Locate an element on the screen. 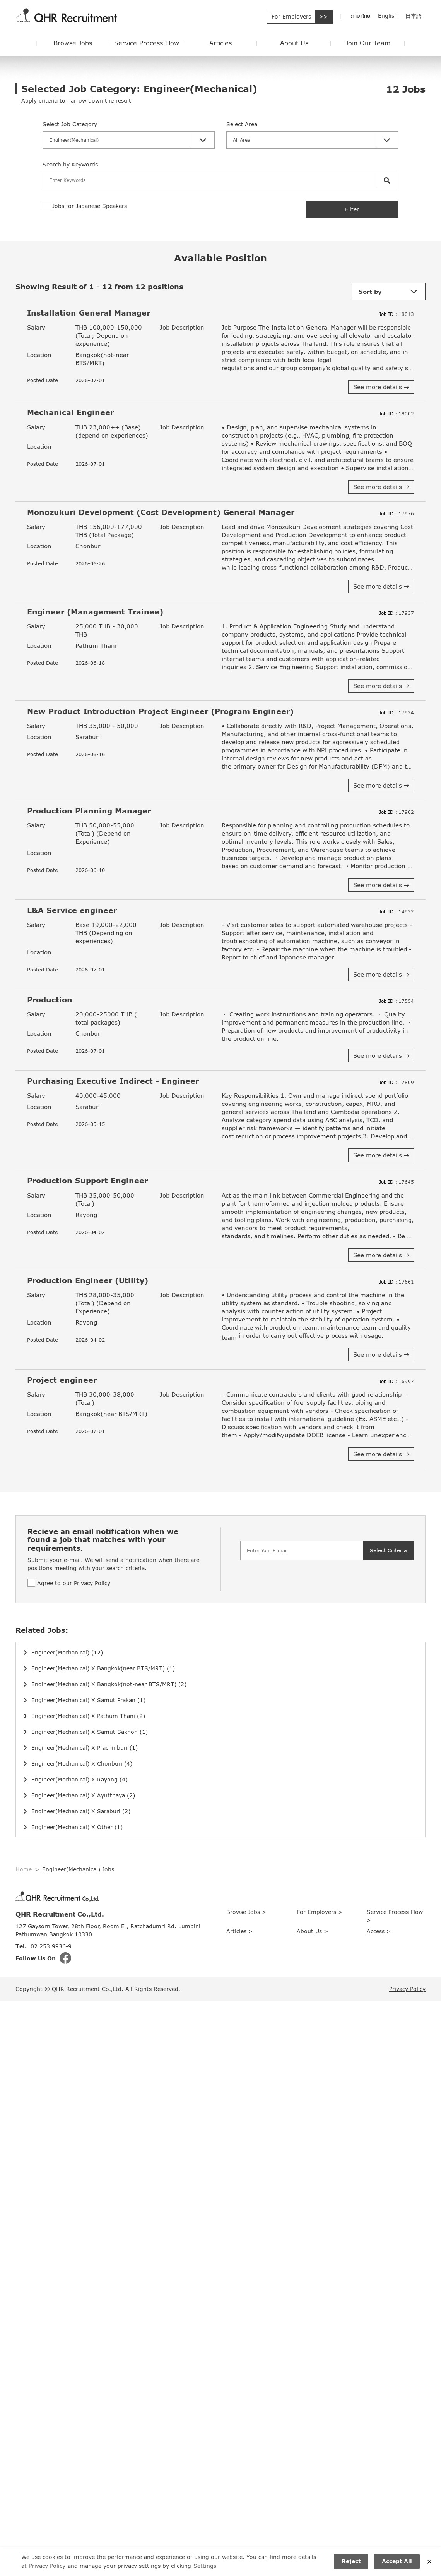 This screenshot has width=441, height=2576. Privacy Policy is located at coordinates (92, 1583).